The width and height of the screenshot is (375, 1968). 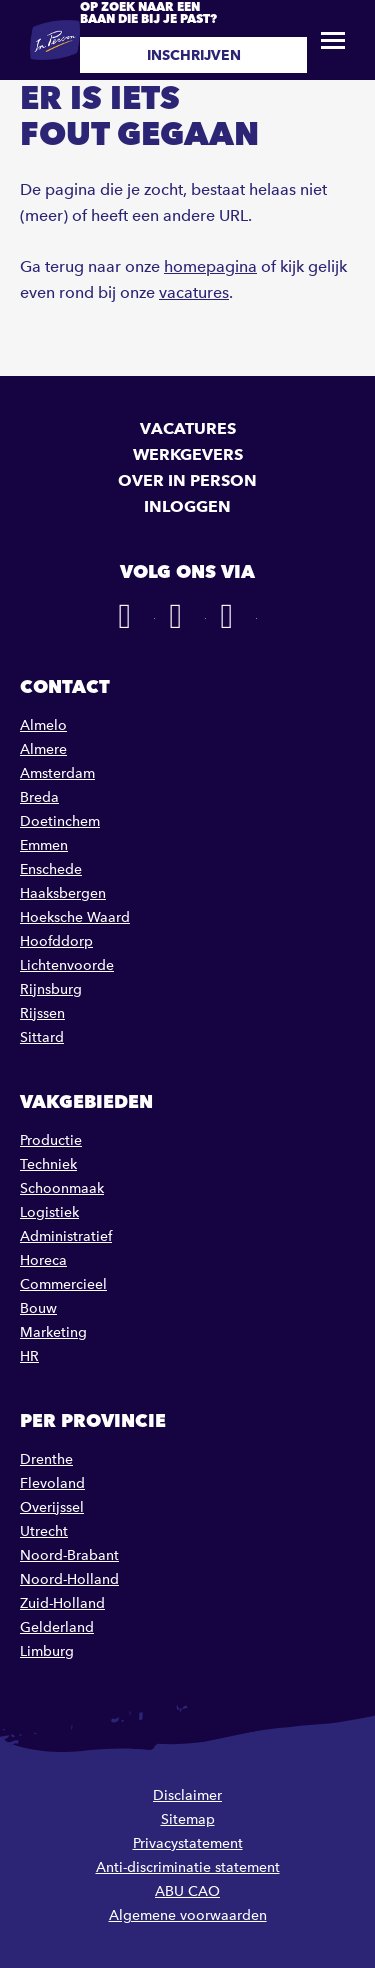 I want to click on Limburg, so click(x=47, y=1651).